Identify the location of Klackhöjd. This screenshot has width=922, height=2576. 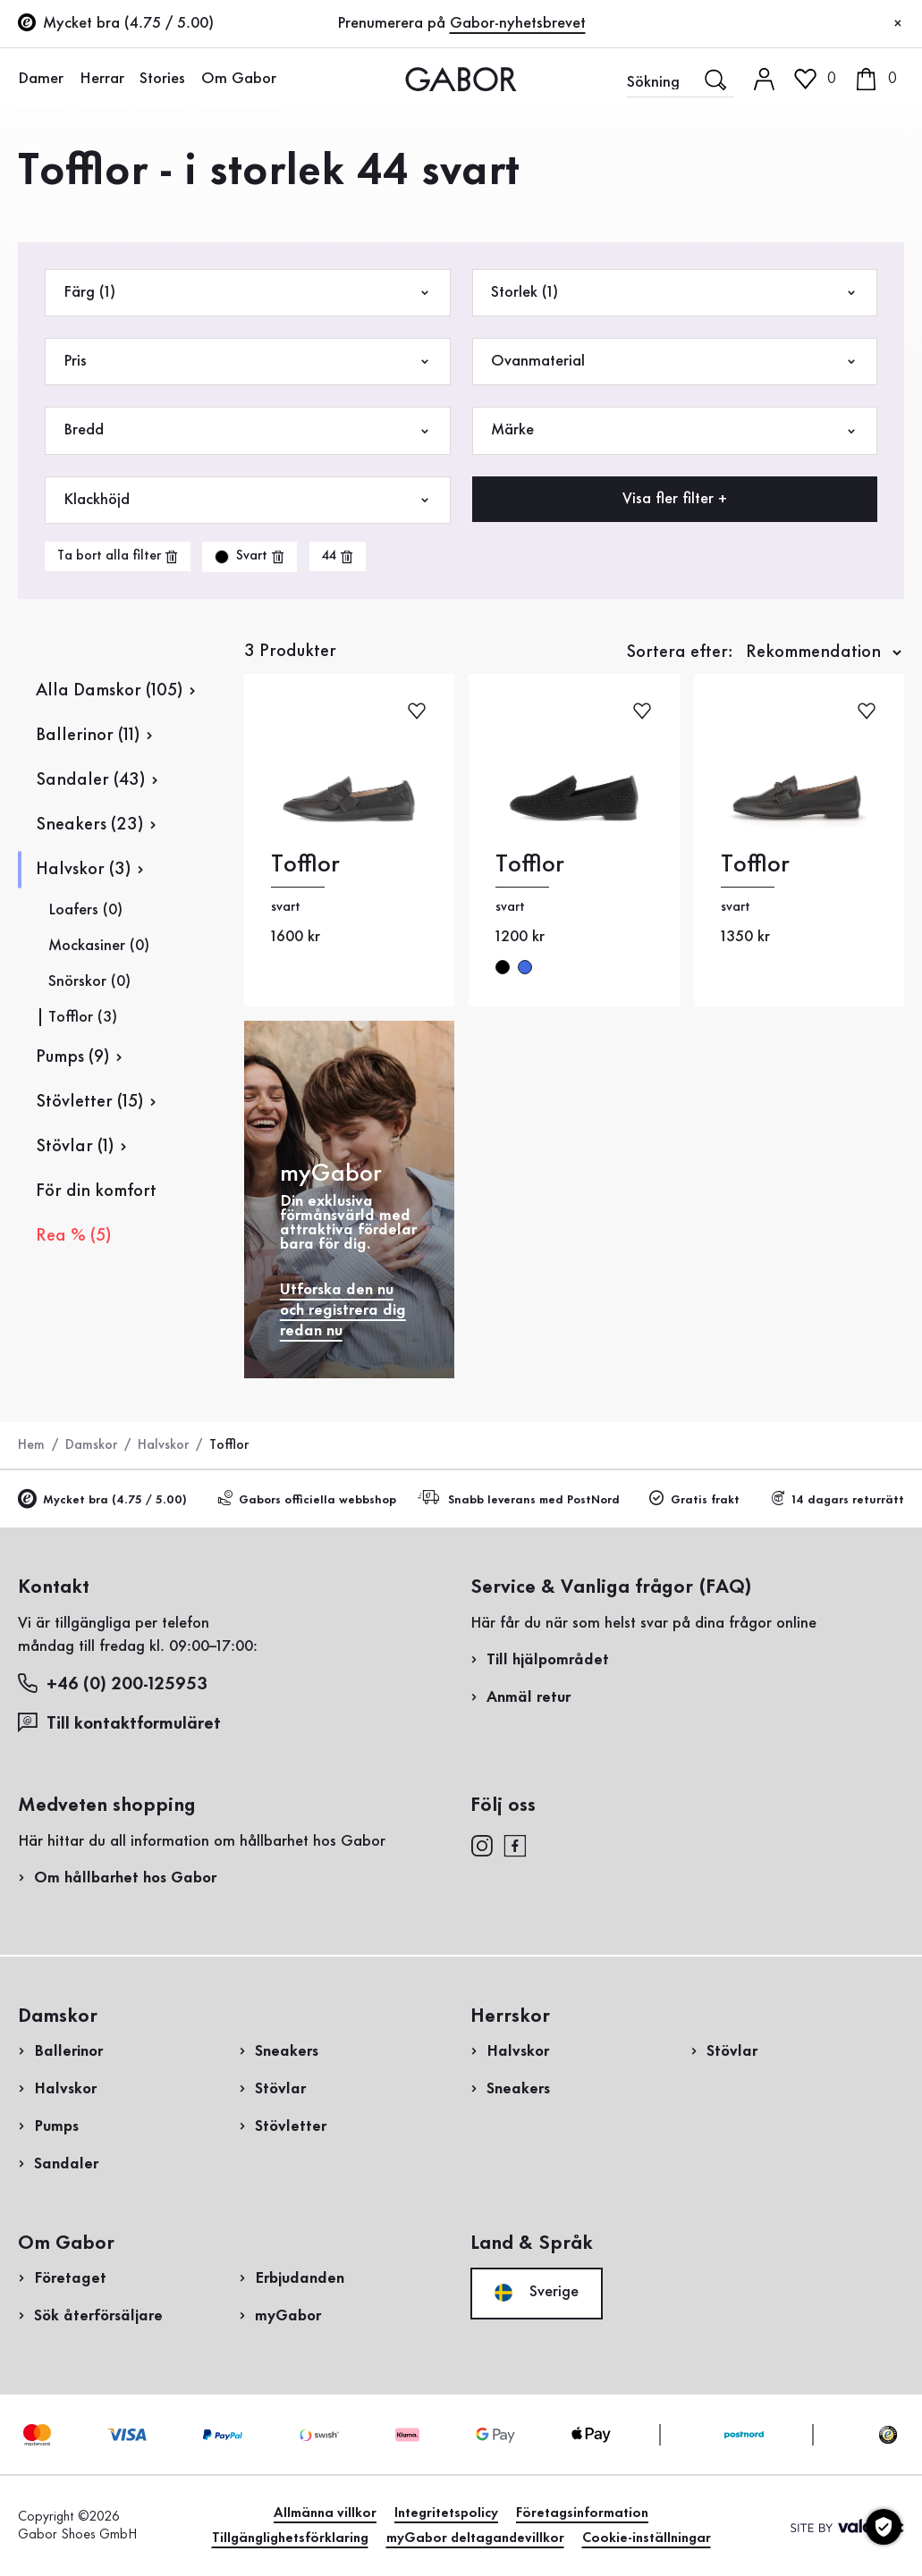
(247, 500).